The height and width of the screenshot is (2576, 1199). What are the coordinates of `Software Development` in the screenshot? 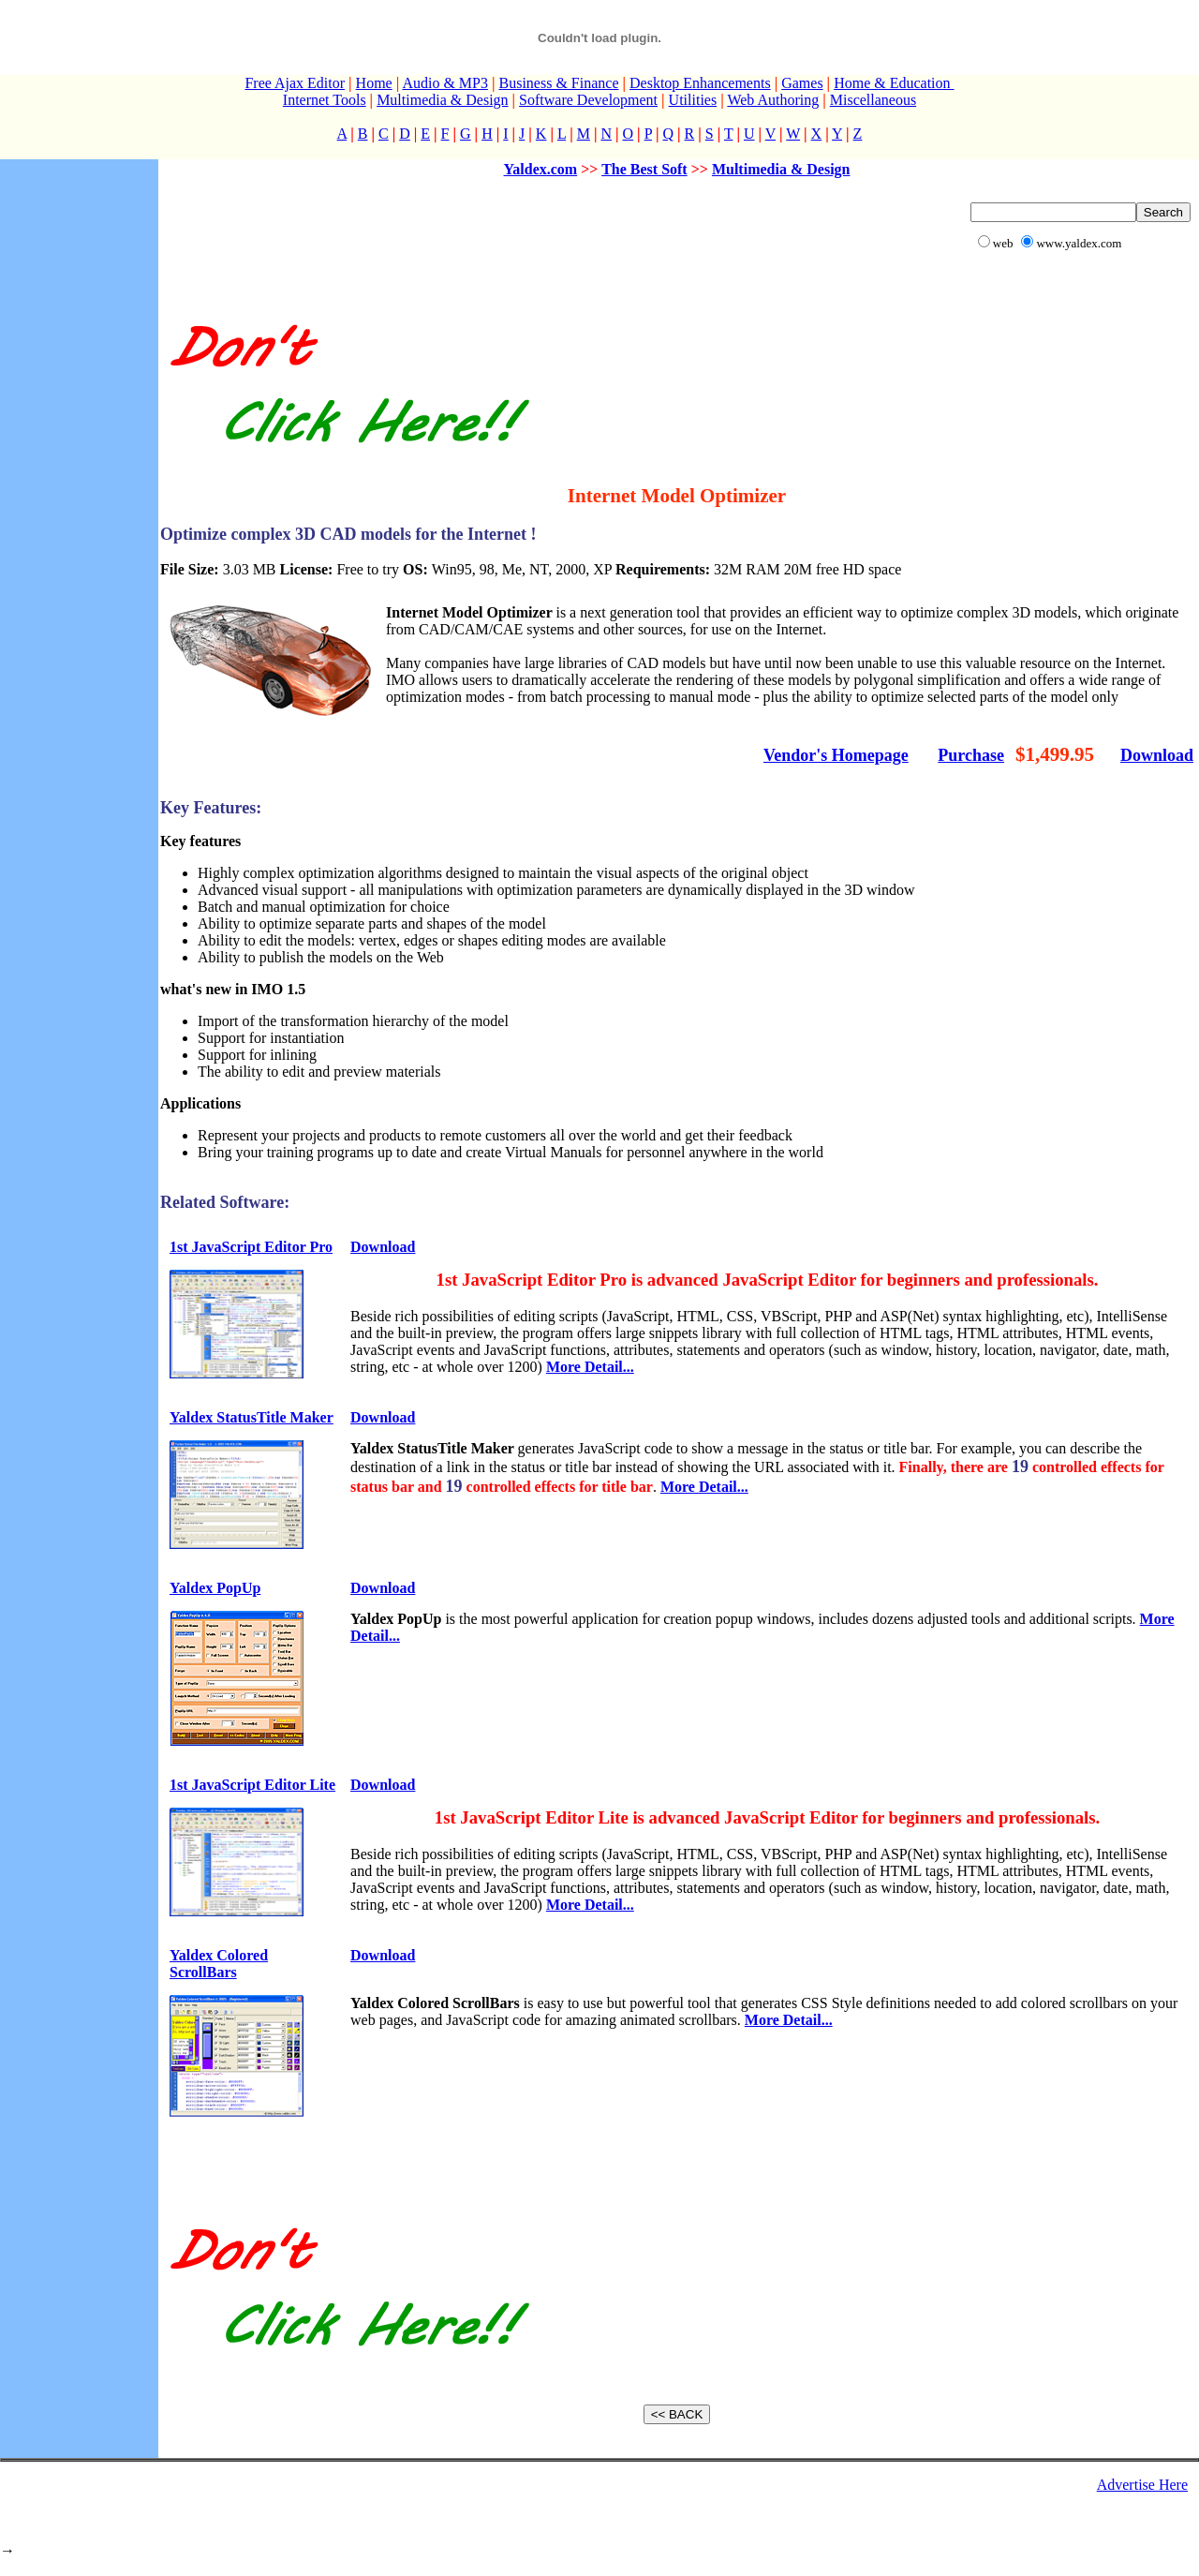 It's located at (588, 100).